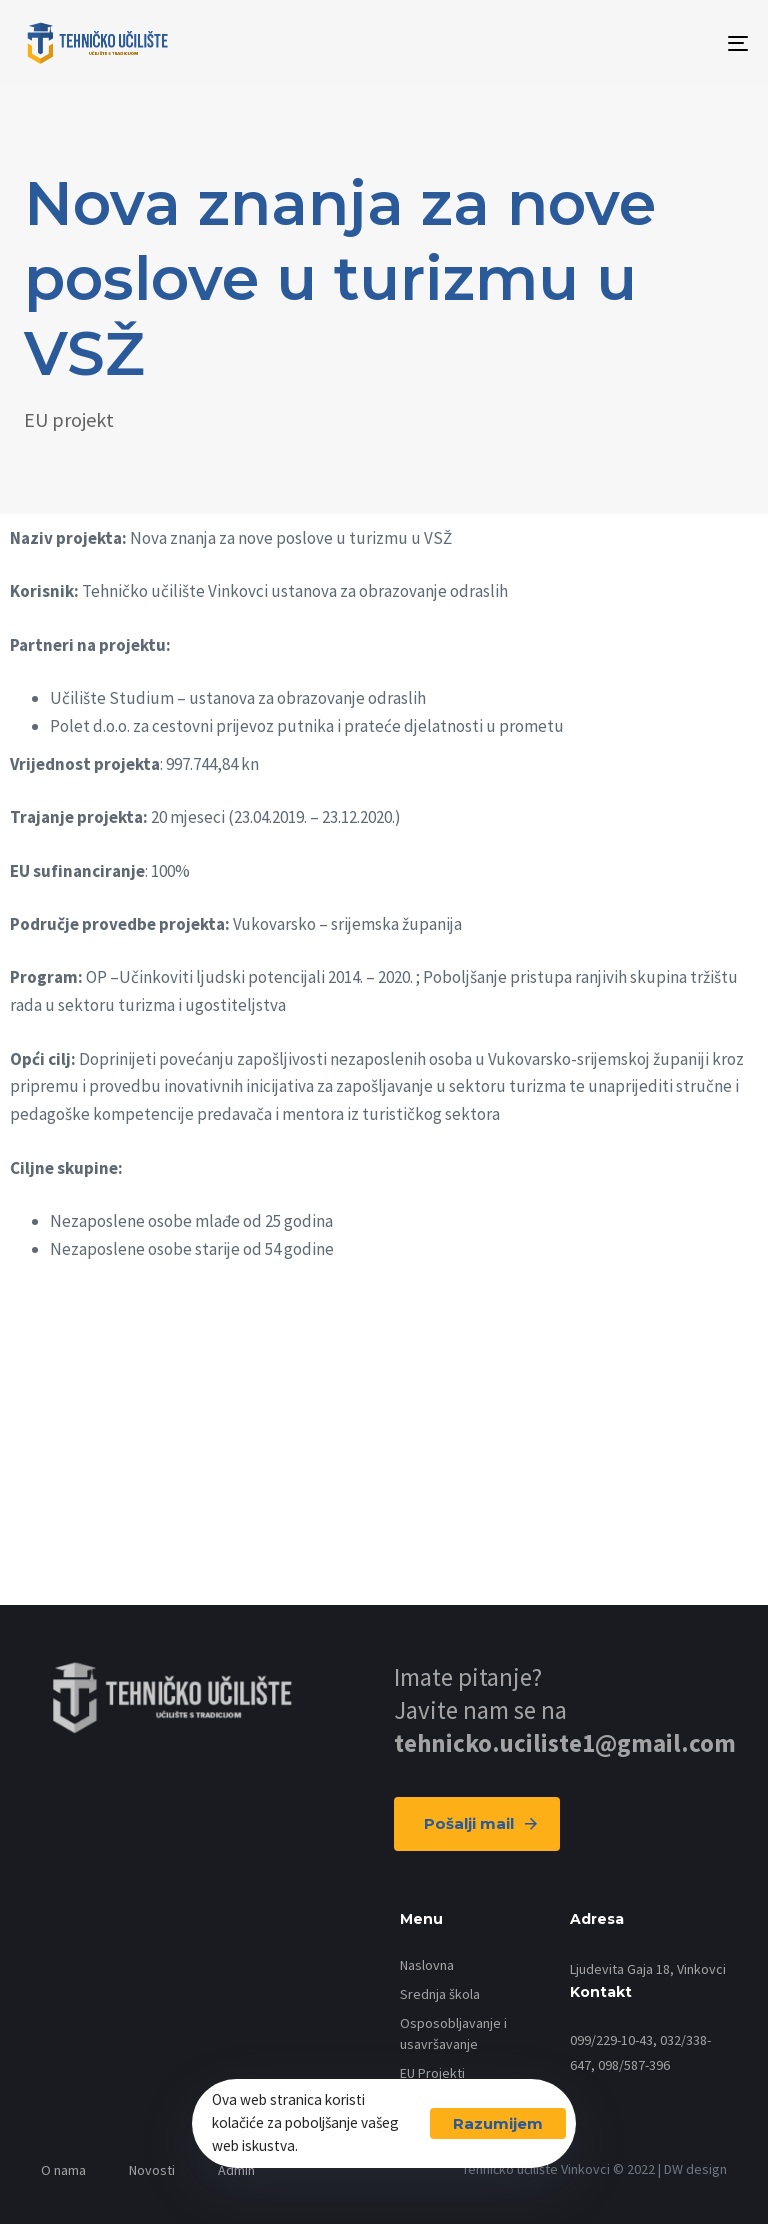 The image size is (768, 2224). What do you see at coordinates (236, 2170) in the screenshot?
I see `Admin` at bounding box center [236, 2170].